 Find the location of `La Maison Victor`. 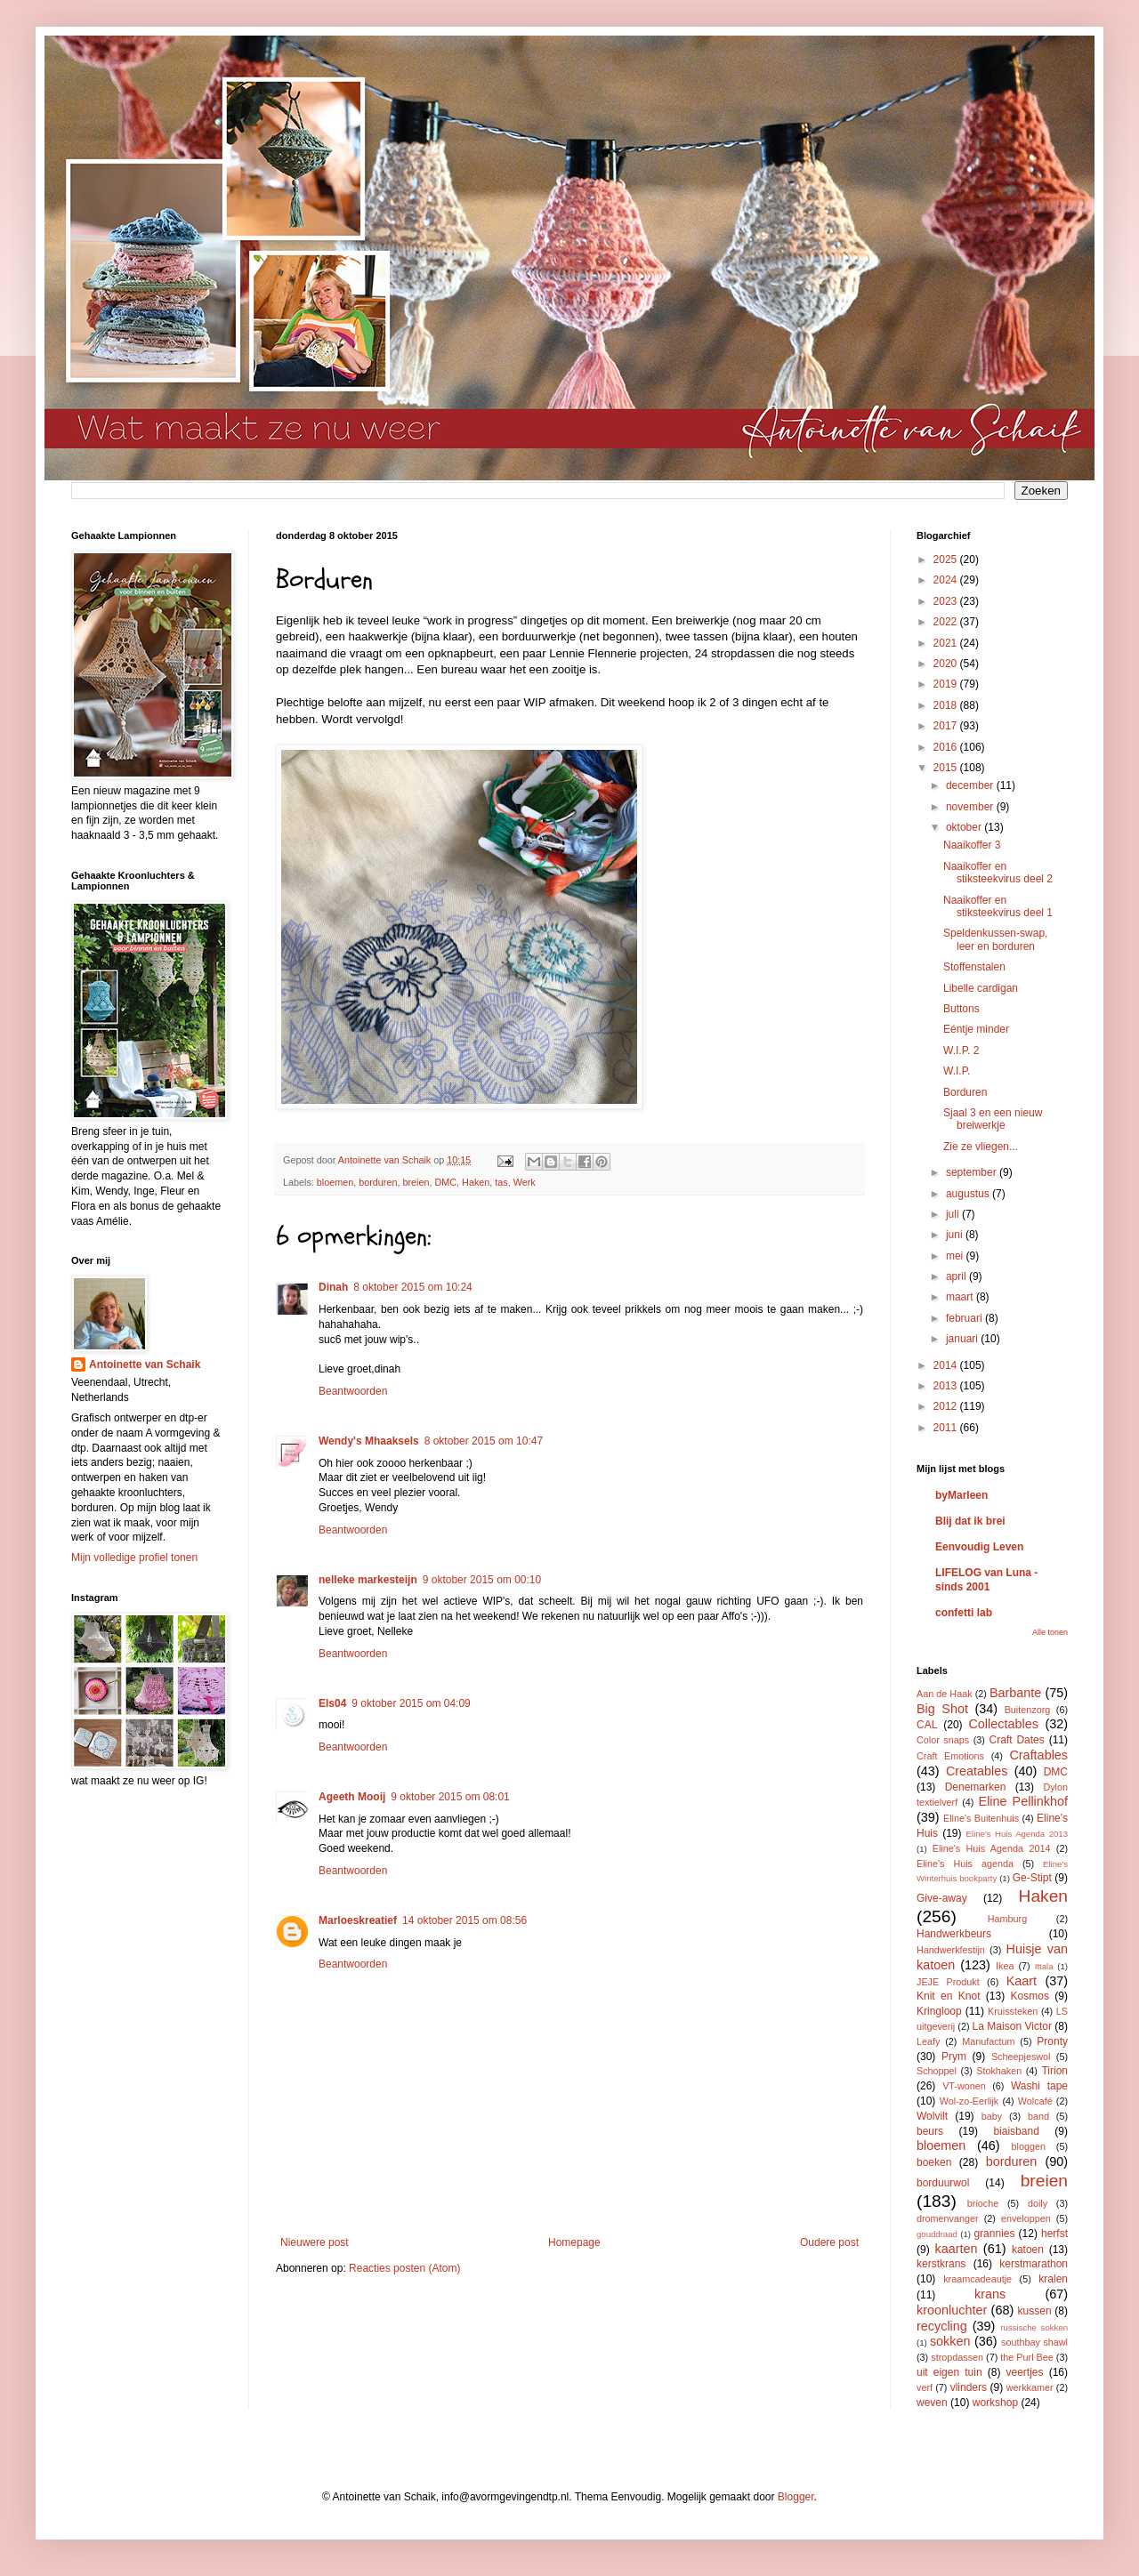

La Maison Victor is located at coordinates (1012, 2026).